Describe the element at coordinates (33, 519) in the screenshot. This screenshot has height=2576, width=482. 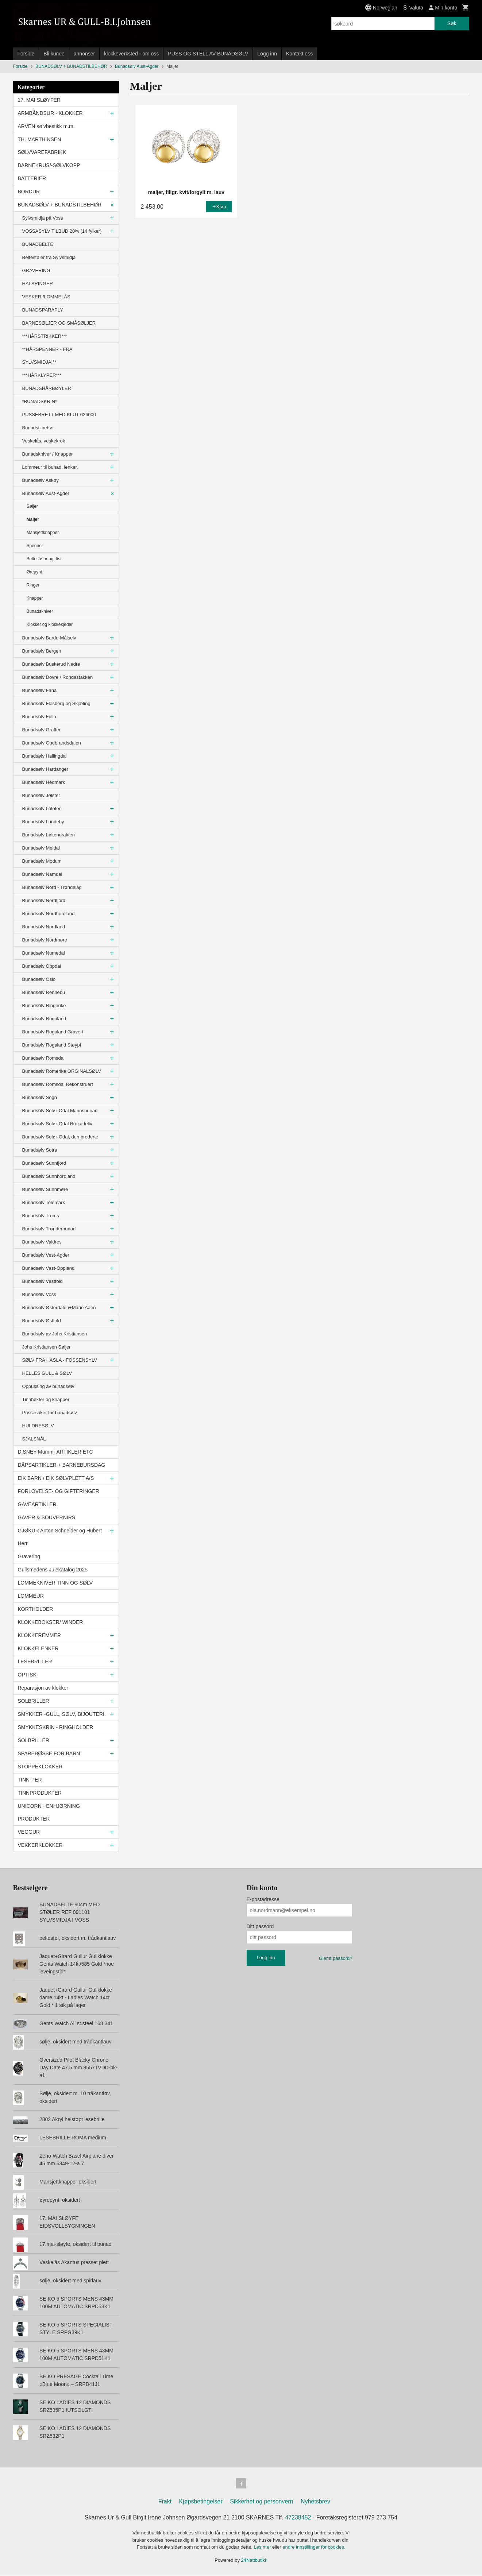
I see `Maljer` at that location.